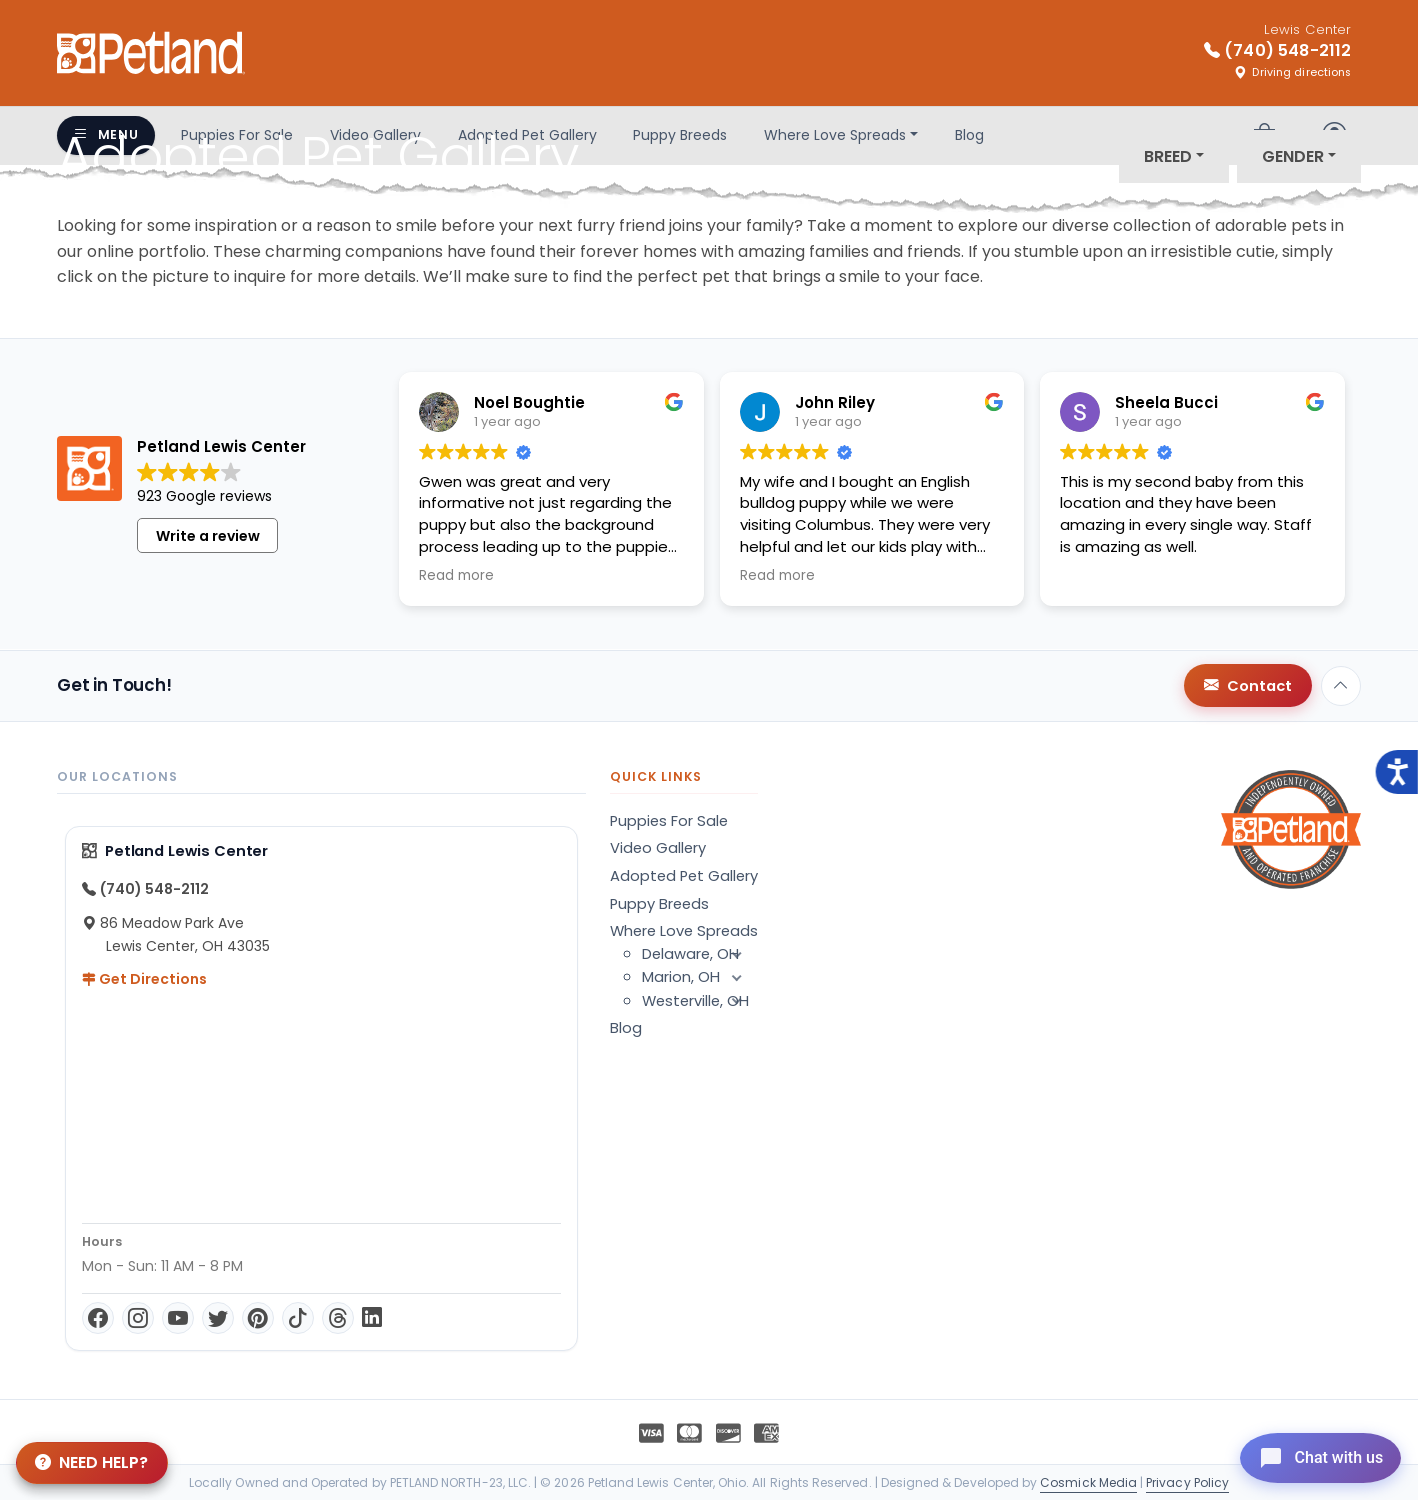  What do you see at coordinates (218, 1318) in the screenshot?
I see `[Twitter]` at bounding box center [218, 1318].